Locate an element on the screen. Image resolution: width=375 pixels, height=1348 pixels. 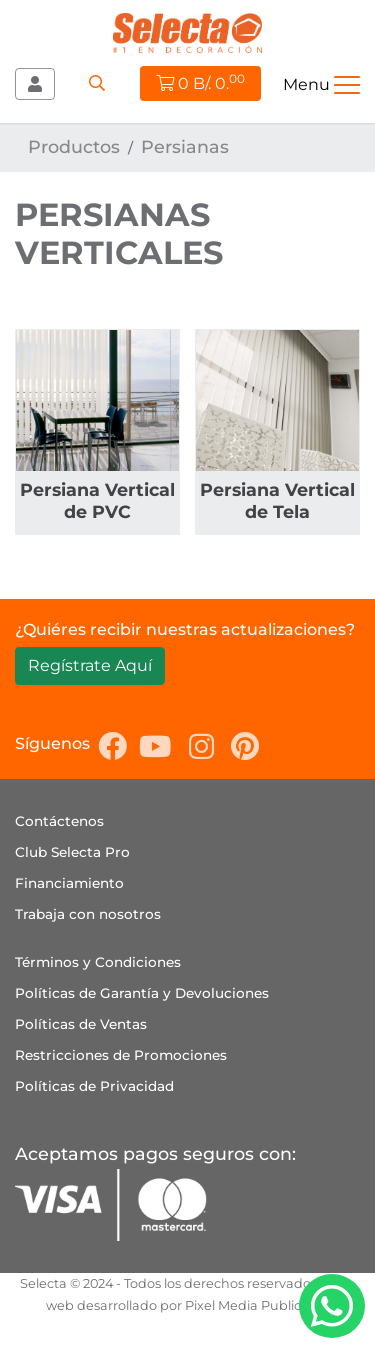
Productos is located at coordinates (74, 146).